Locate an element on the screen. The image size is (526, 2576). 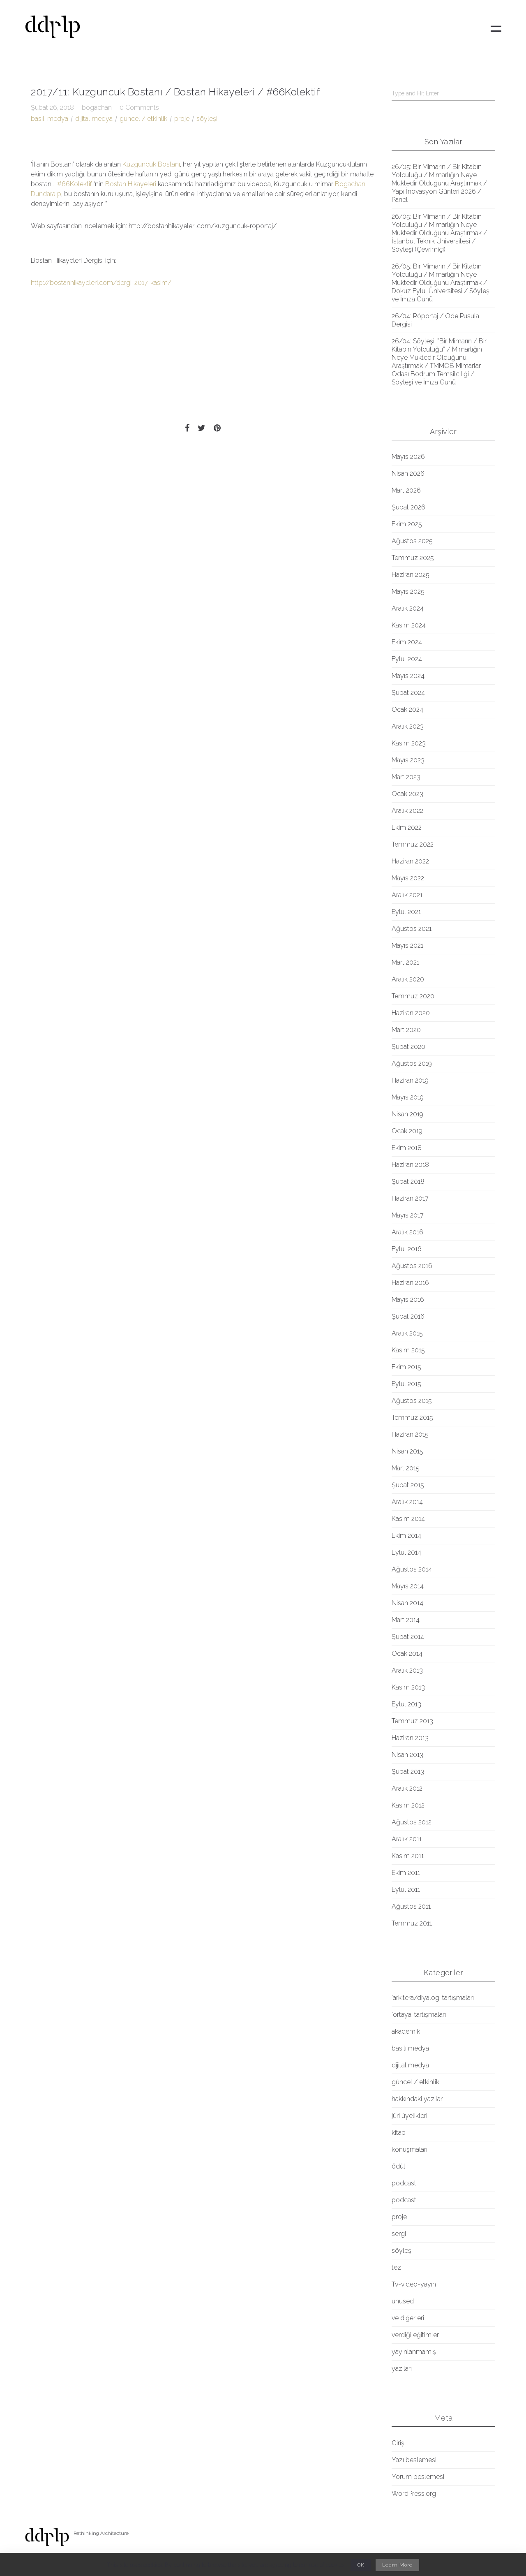
Haziran 2022 is located at coordinates (410, 861).